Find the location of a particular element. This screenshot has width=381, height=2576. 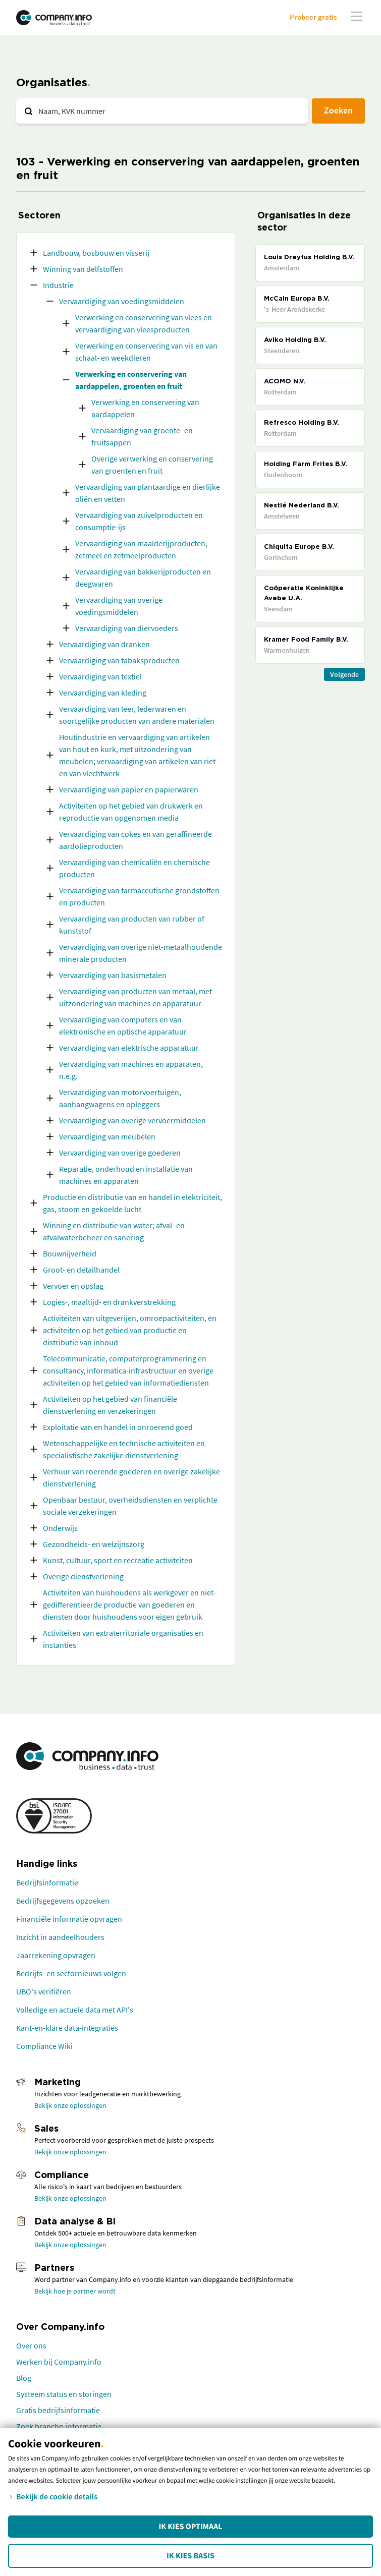

Openbaar bestuur, overheidsdiensten en verplichte sociale verzekeringen is located at coordinates (130, 1506).